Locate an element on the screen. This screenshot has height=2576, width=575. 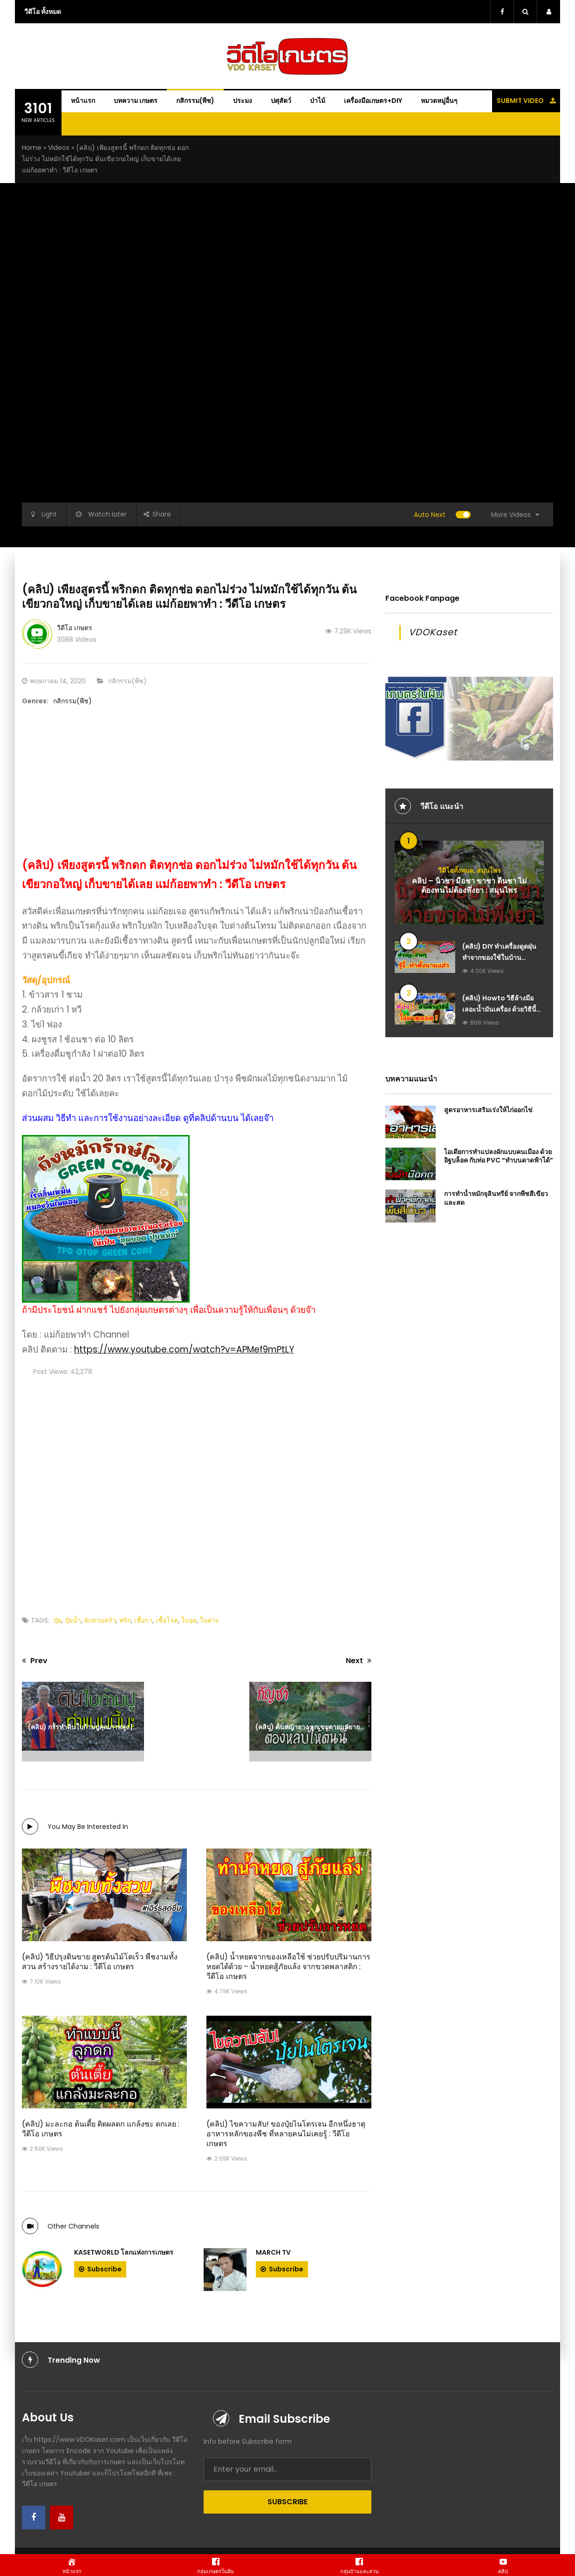
คลิป – นิ้วชา มือชา ขาชา ตีนชา ไม่ต้องทนไม่ต้องพึ่งยา : สมุนไพร is located at coordinates (469, 886).